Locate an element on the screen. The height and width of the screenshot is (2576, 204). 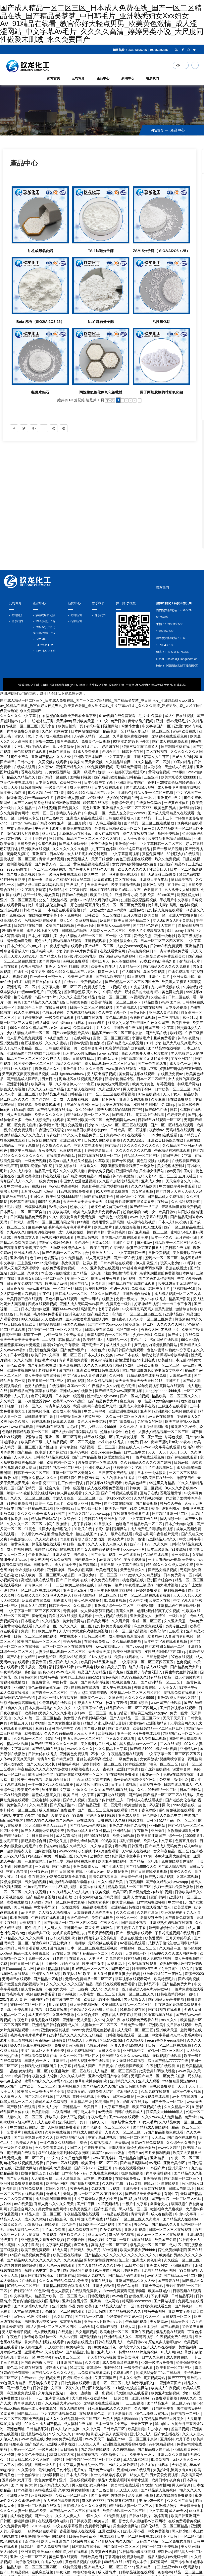
又爽又黄视频 is located at coordinates (129, 2056).